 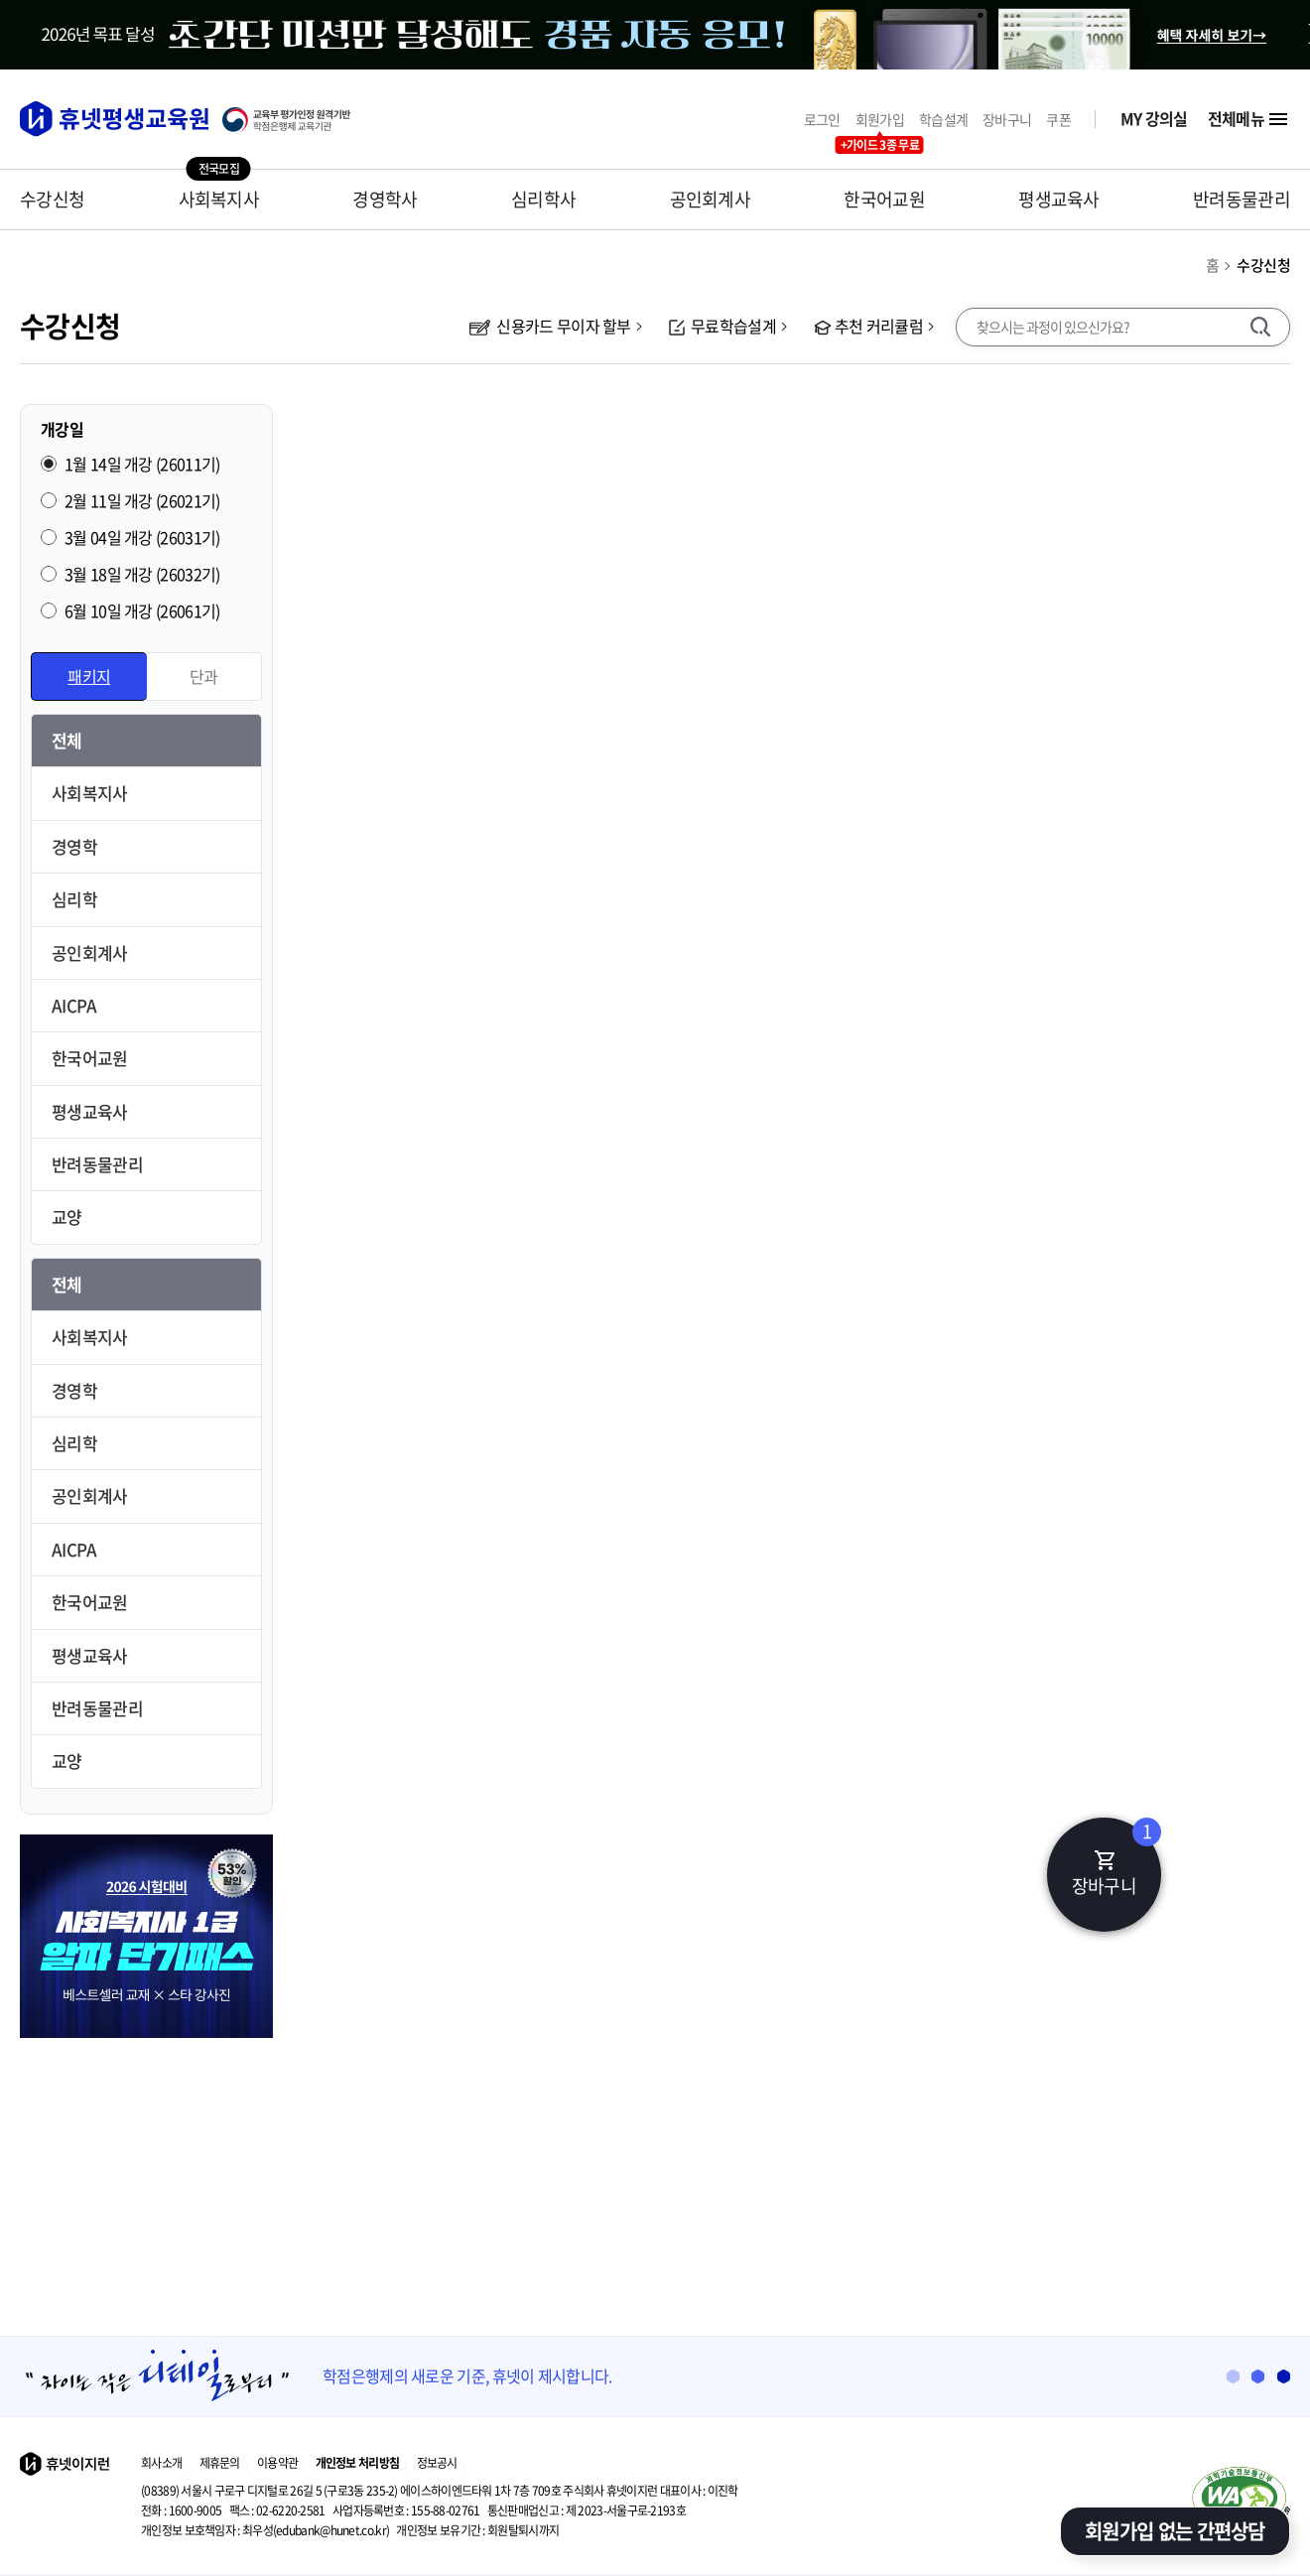 What do you see at coordinates (161, 2463) in the screenshot?
I see `회사소개` at bounding box center [161, 2463].